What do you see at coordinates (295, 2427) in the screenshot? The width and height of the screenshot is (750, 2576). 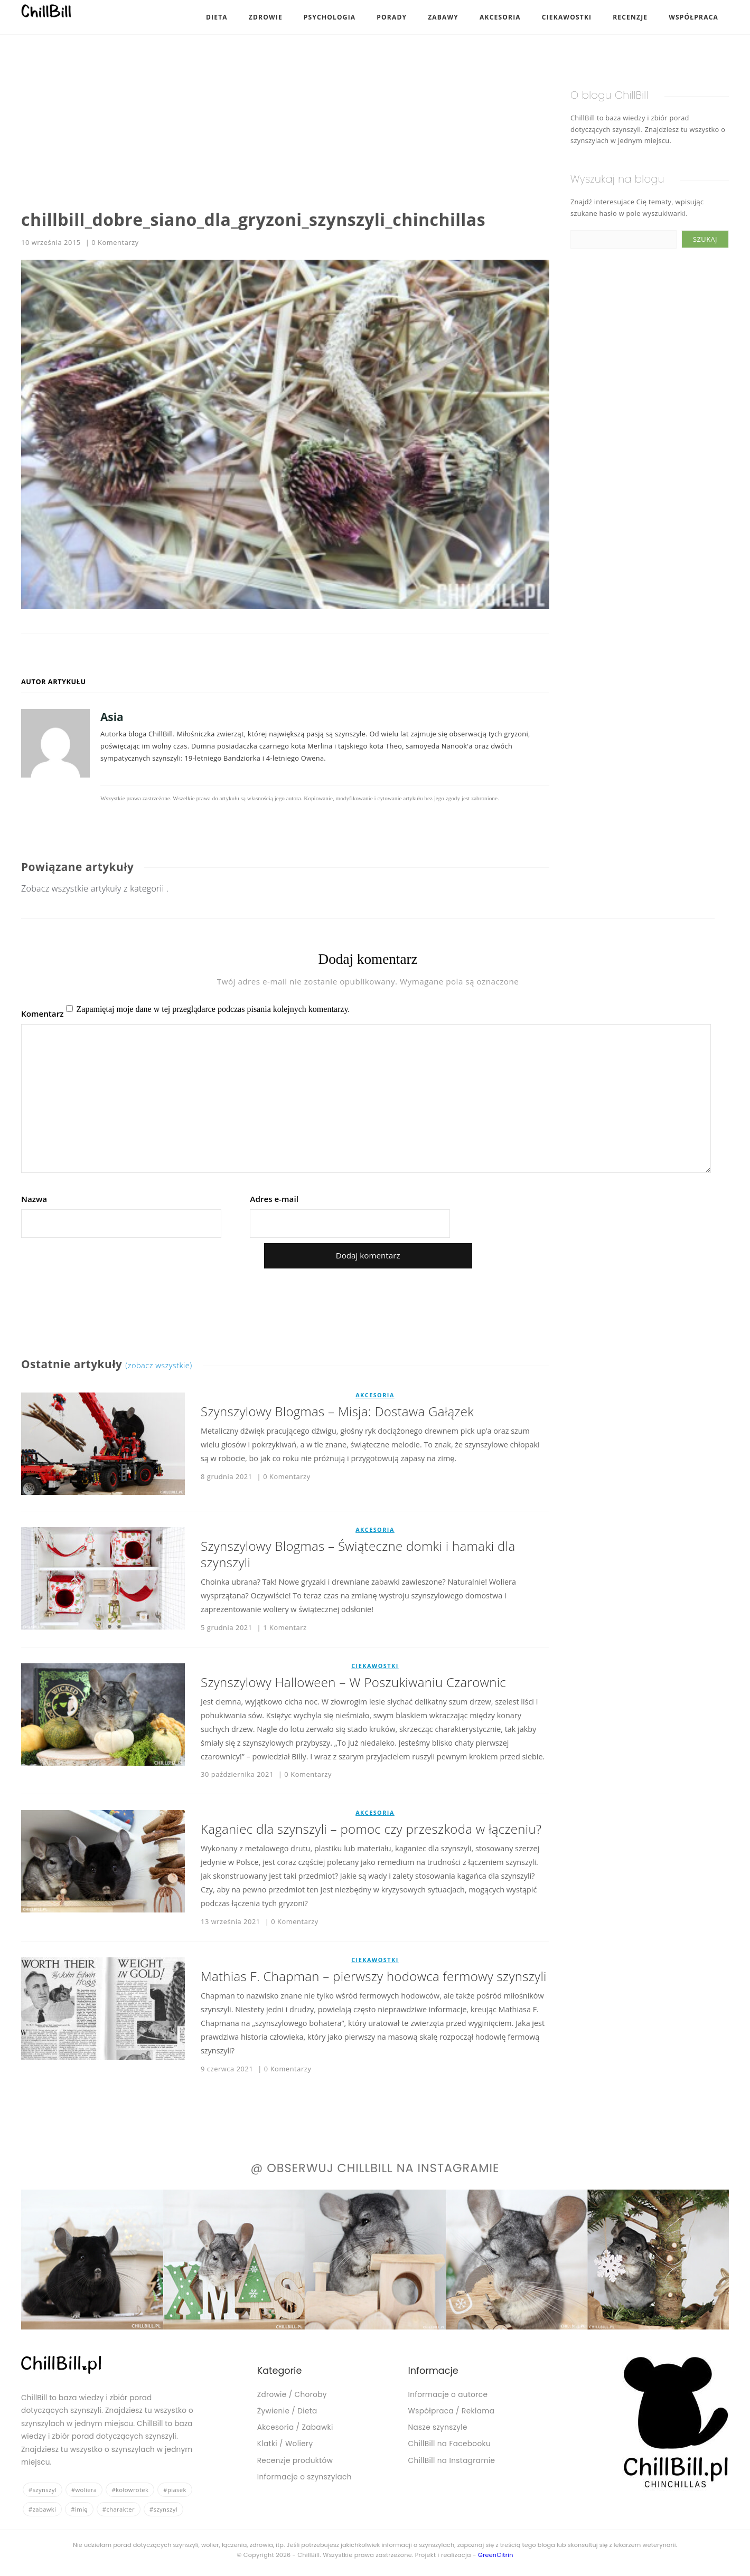 I see `Akcesoria / Zabawki` at bounding box center [295, 2427].